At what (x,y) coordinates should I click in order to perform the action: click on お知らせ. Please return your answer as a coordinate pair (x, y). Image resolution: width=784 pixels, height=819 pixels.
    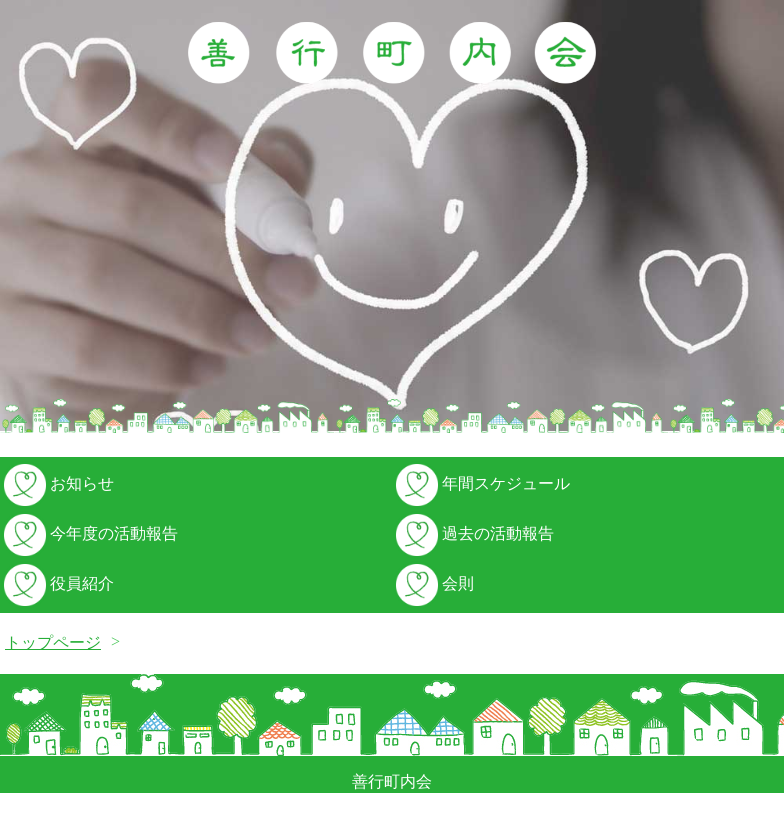
    Looking at the image, I should click on (57, 483).